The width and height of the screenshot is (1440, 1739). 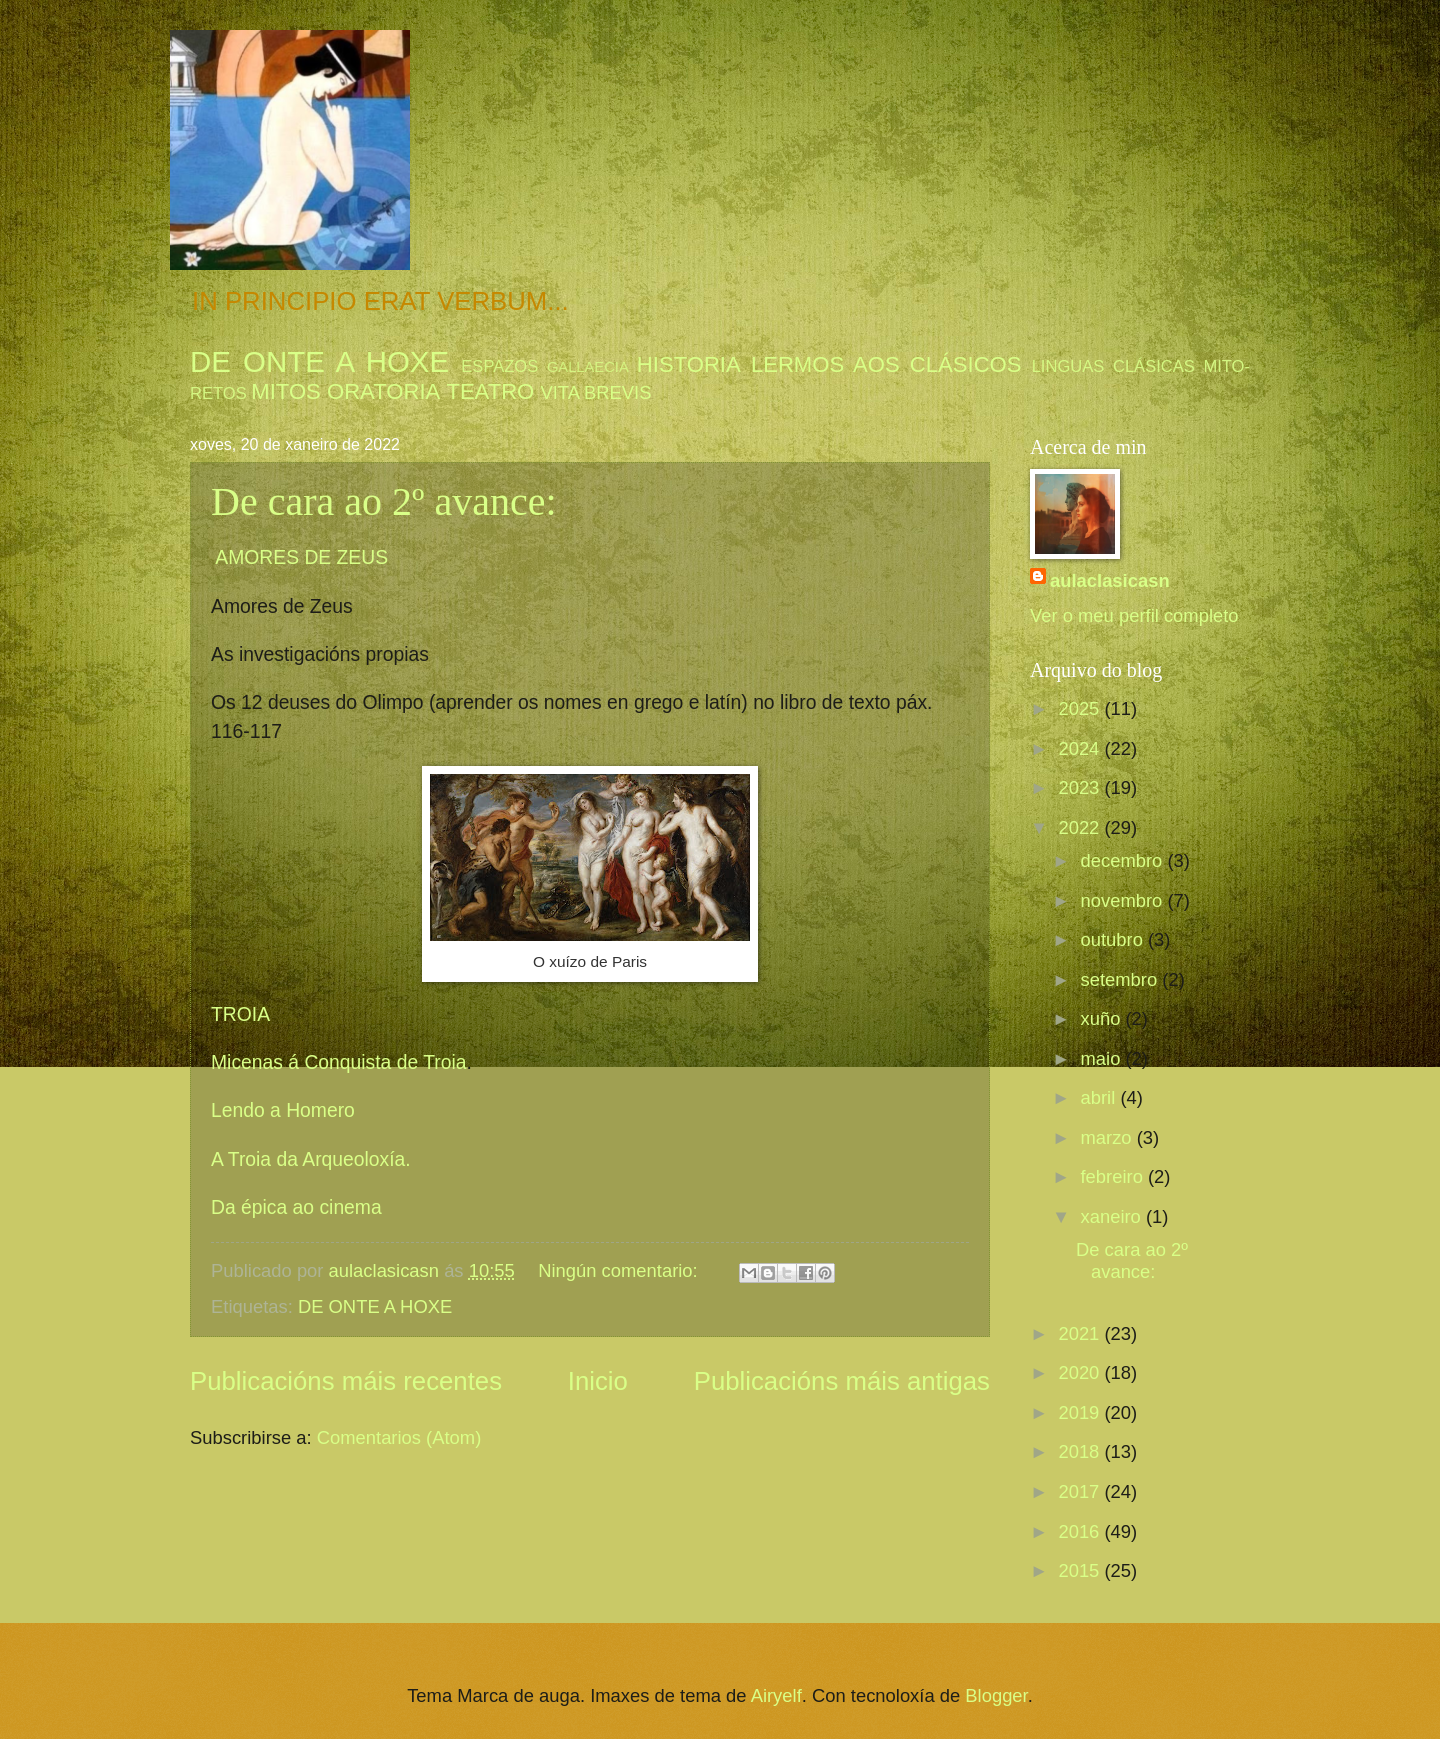 I want to click on Lendo a Homero, so click(x=283, y=1110).